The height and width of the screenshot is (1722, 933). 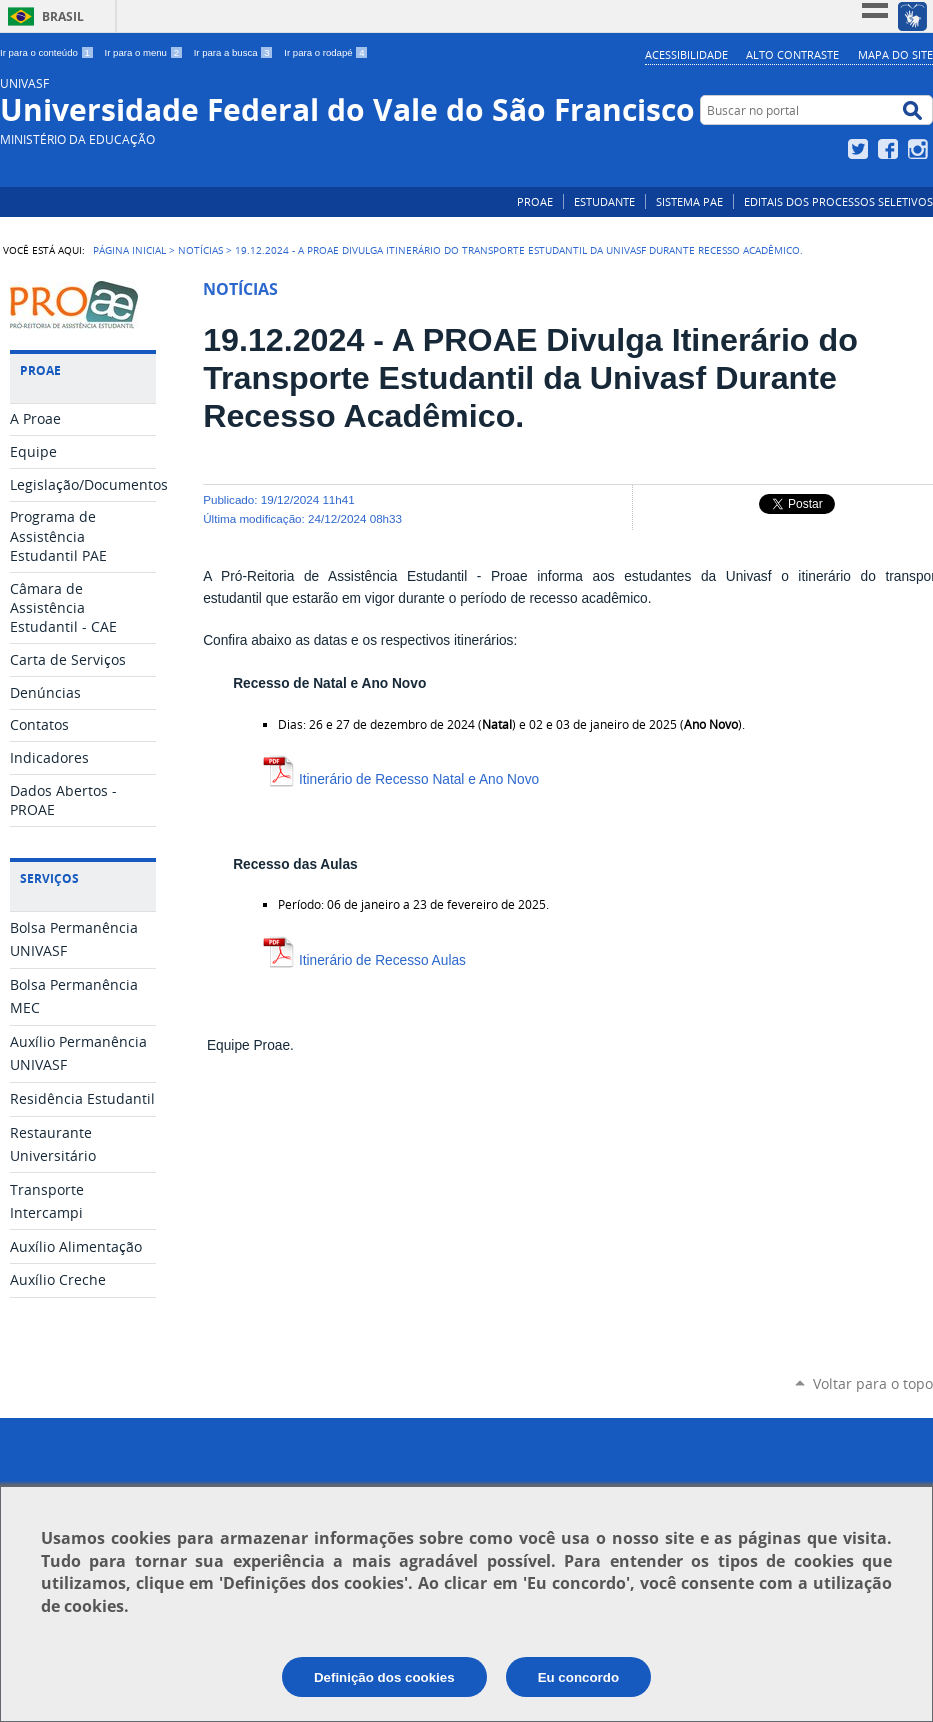 I want to click on Voltar para o topo, so click(x=873, y=1383).